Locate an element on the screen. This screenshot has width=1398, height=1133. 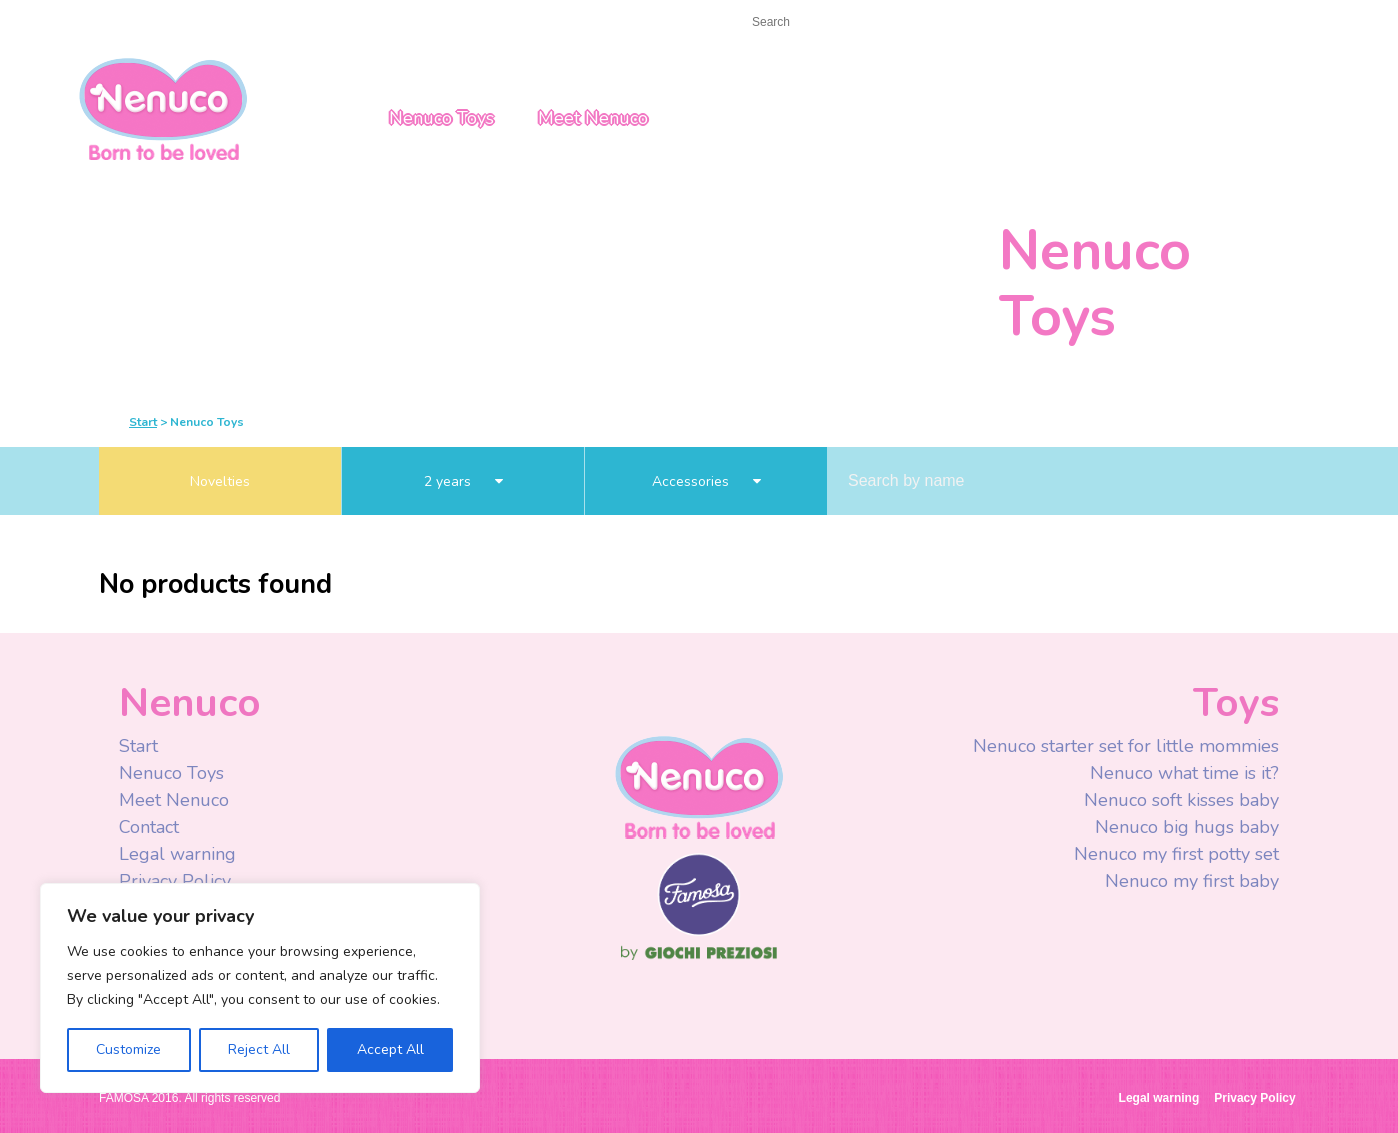
2 years is located at coordinates (463, 481).